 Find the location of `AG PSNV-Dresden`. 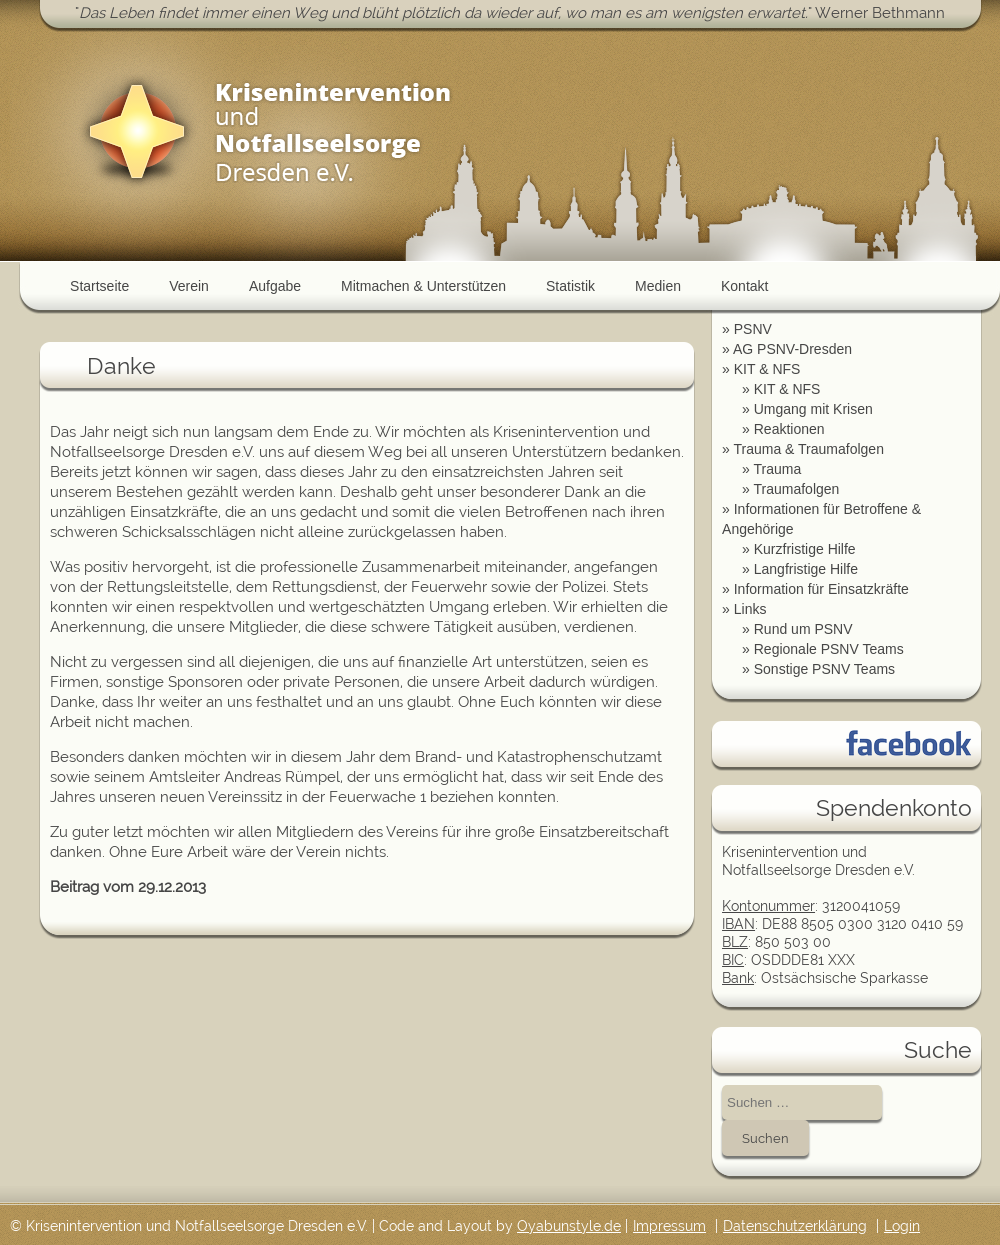

AG PSNV-Dresden is located at coordinates (792, 349).